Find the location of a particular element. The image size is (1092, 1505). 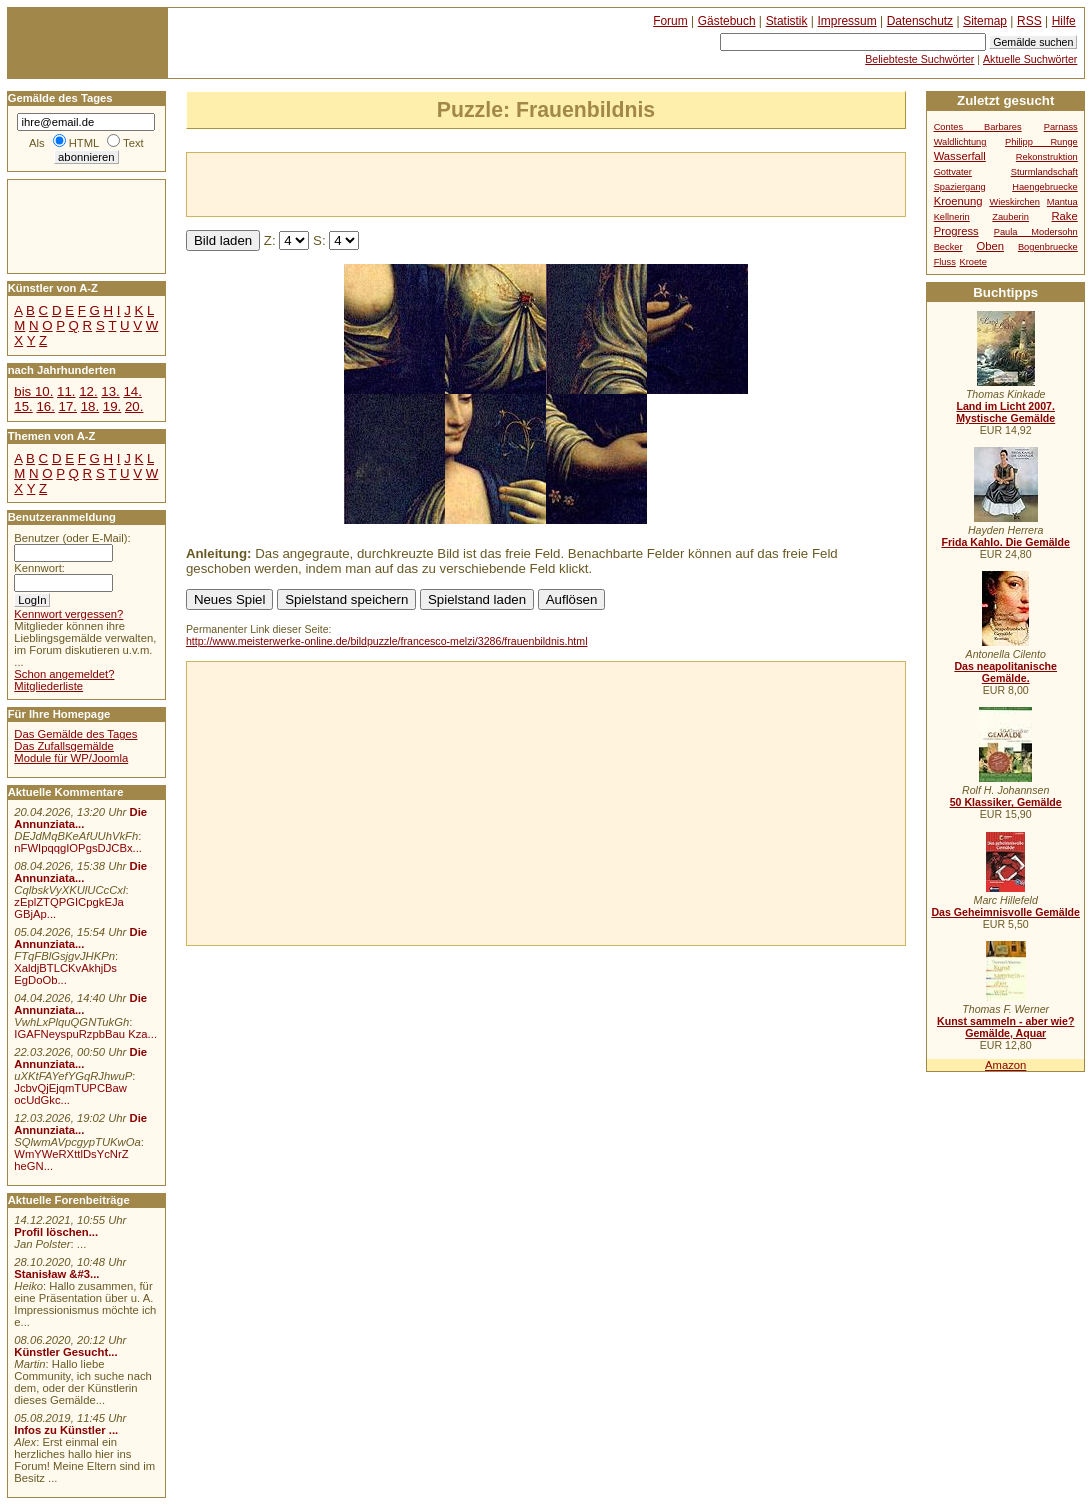

50 Klassiker, Gemälde is located at coordinates (1006, 802).